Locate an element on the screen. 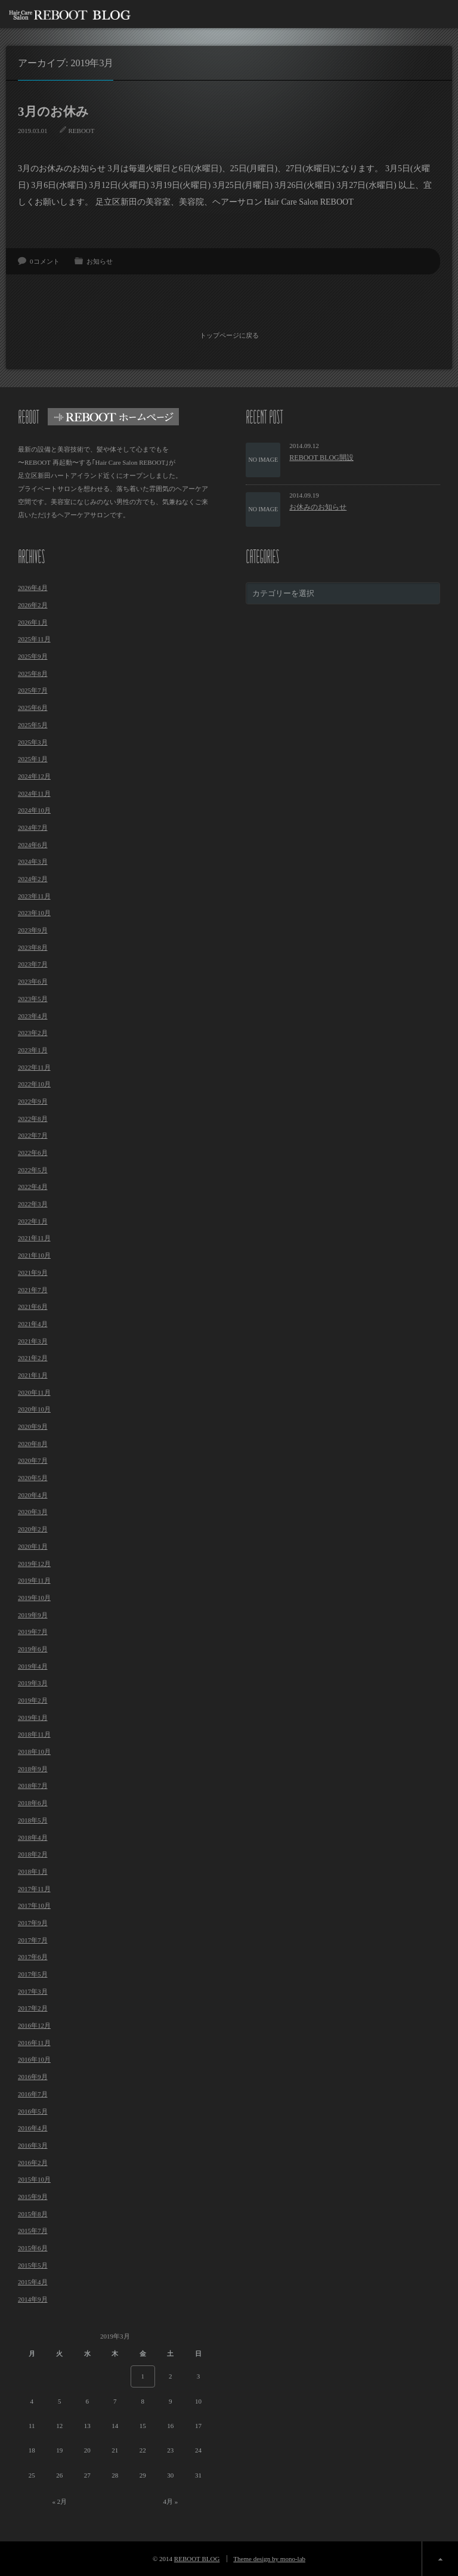 The height and width of the screenshot is (2576, 458). 2023年11月 is located at coordinates (34, 894).